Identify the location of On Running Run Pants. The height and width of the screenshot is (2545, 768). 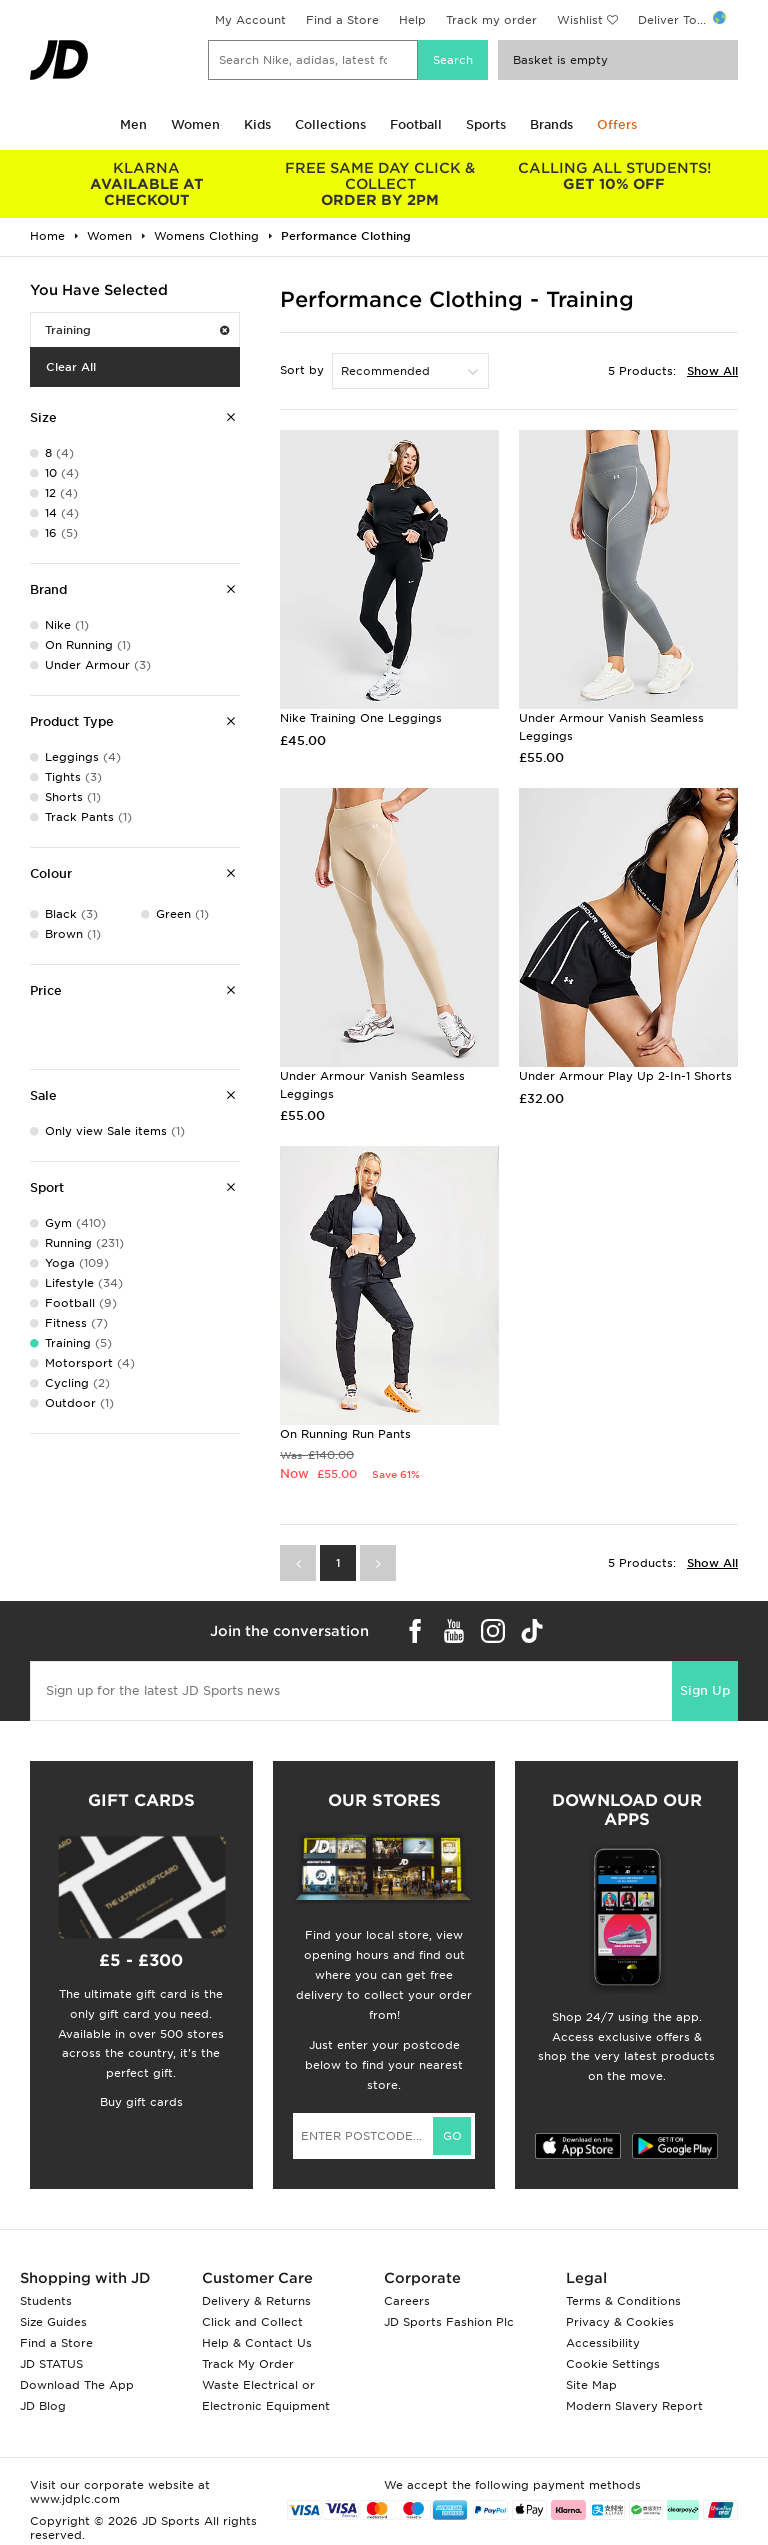
(345, 1434).